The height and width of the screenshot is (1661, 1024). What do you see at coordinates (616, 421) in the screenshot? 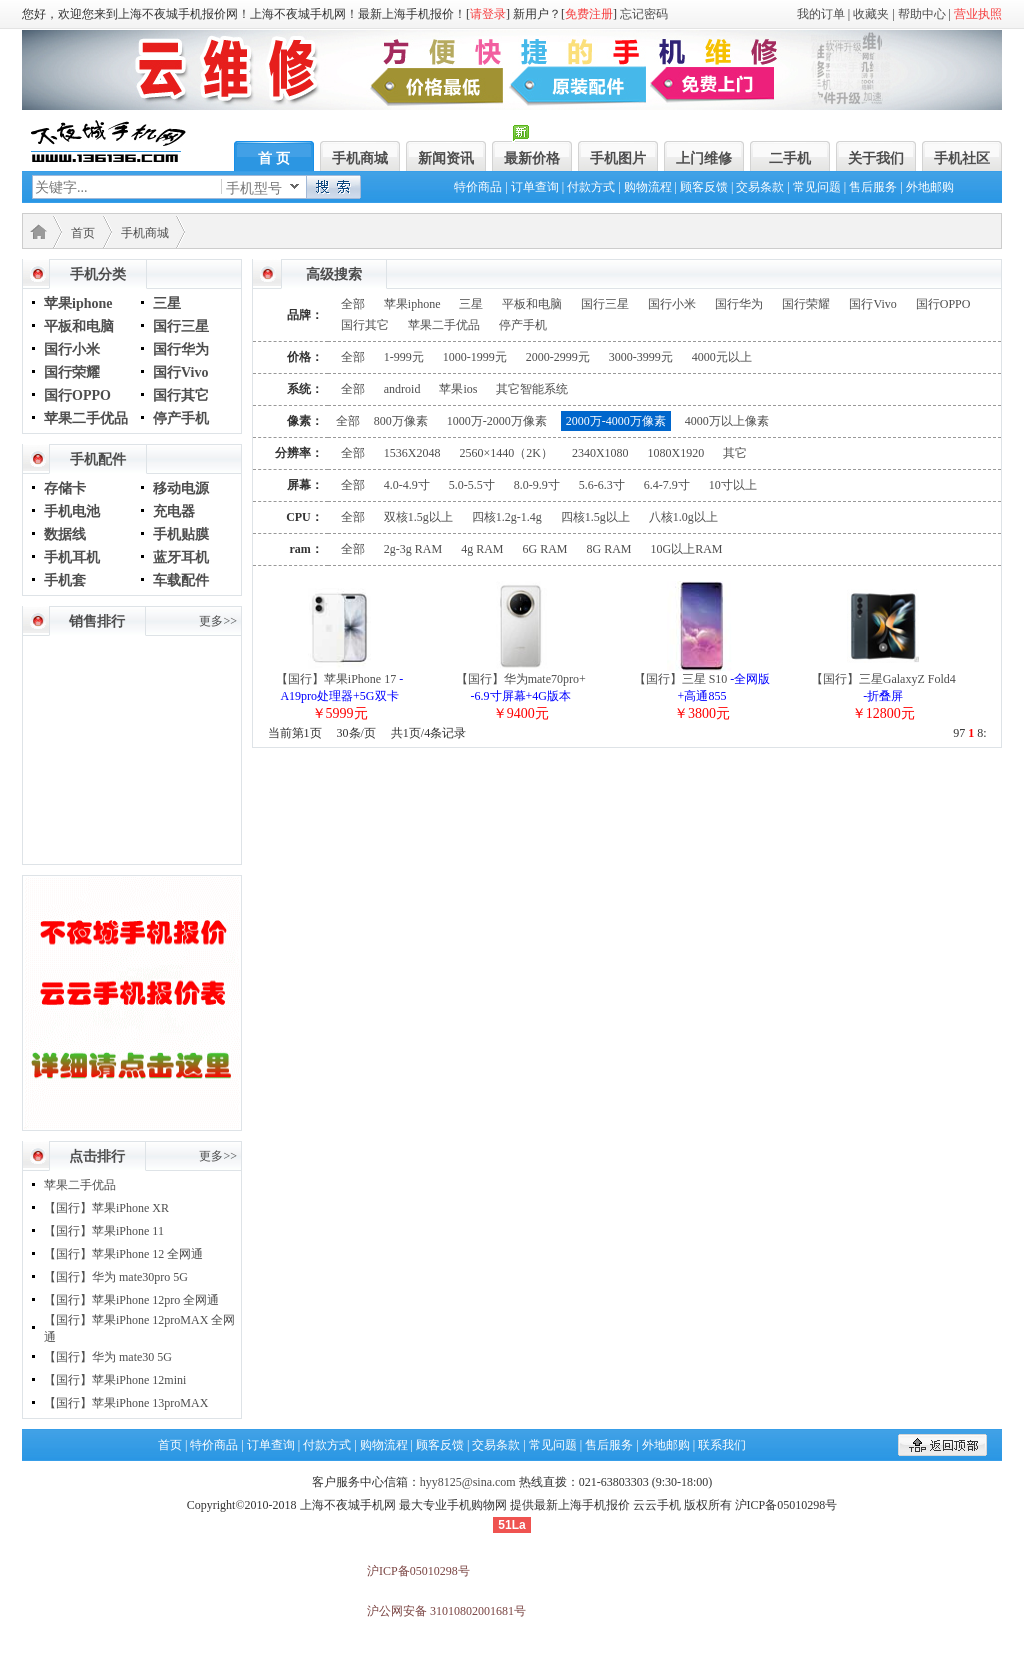
I see `2000万-4000万像素` at bounding box center [616, 421].